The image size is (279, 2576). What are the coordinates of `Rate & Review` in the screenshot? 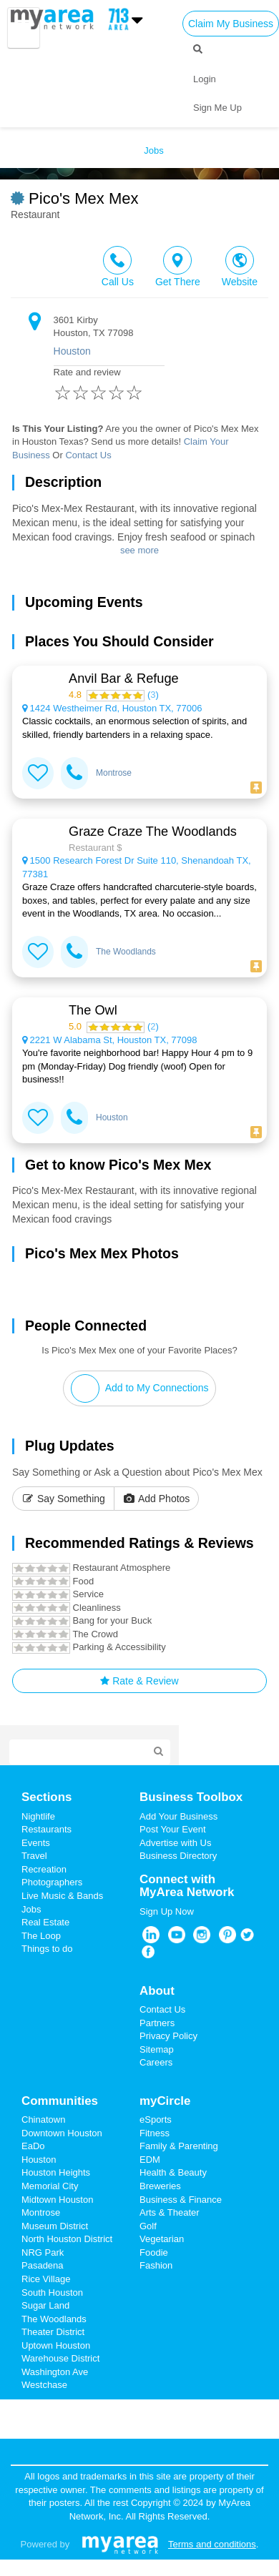 It's located at (139, 1681).